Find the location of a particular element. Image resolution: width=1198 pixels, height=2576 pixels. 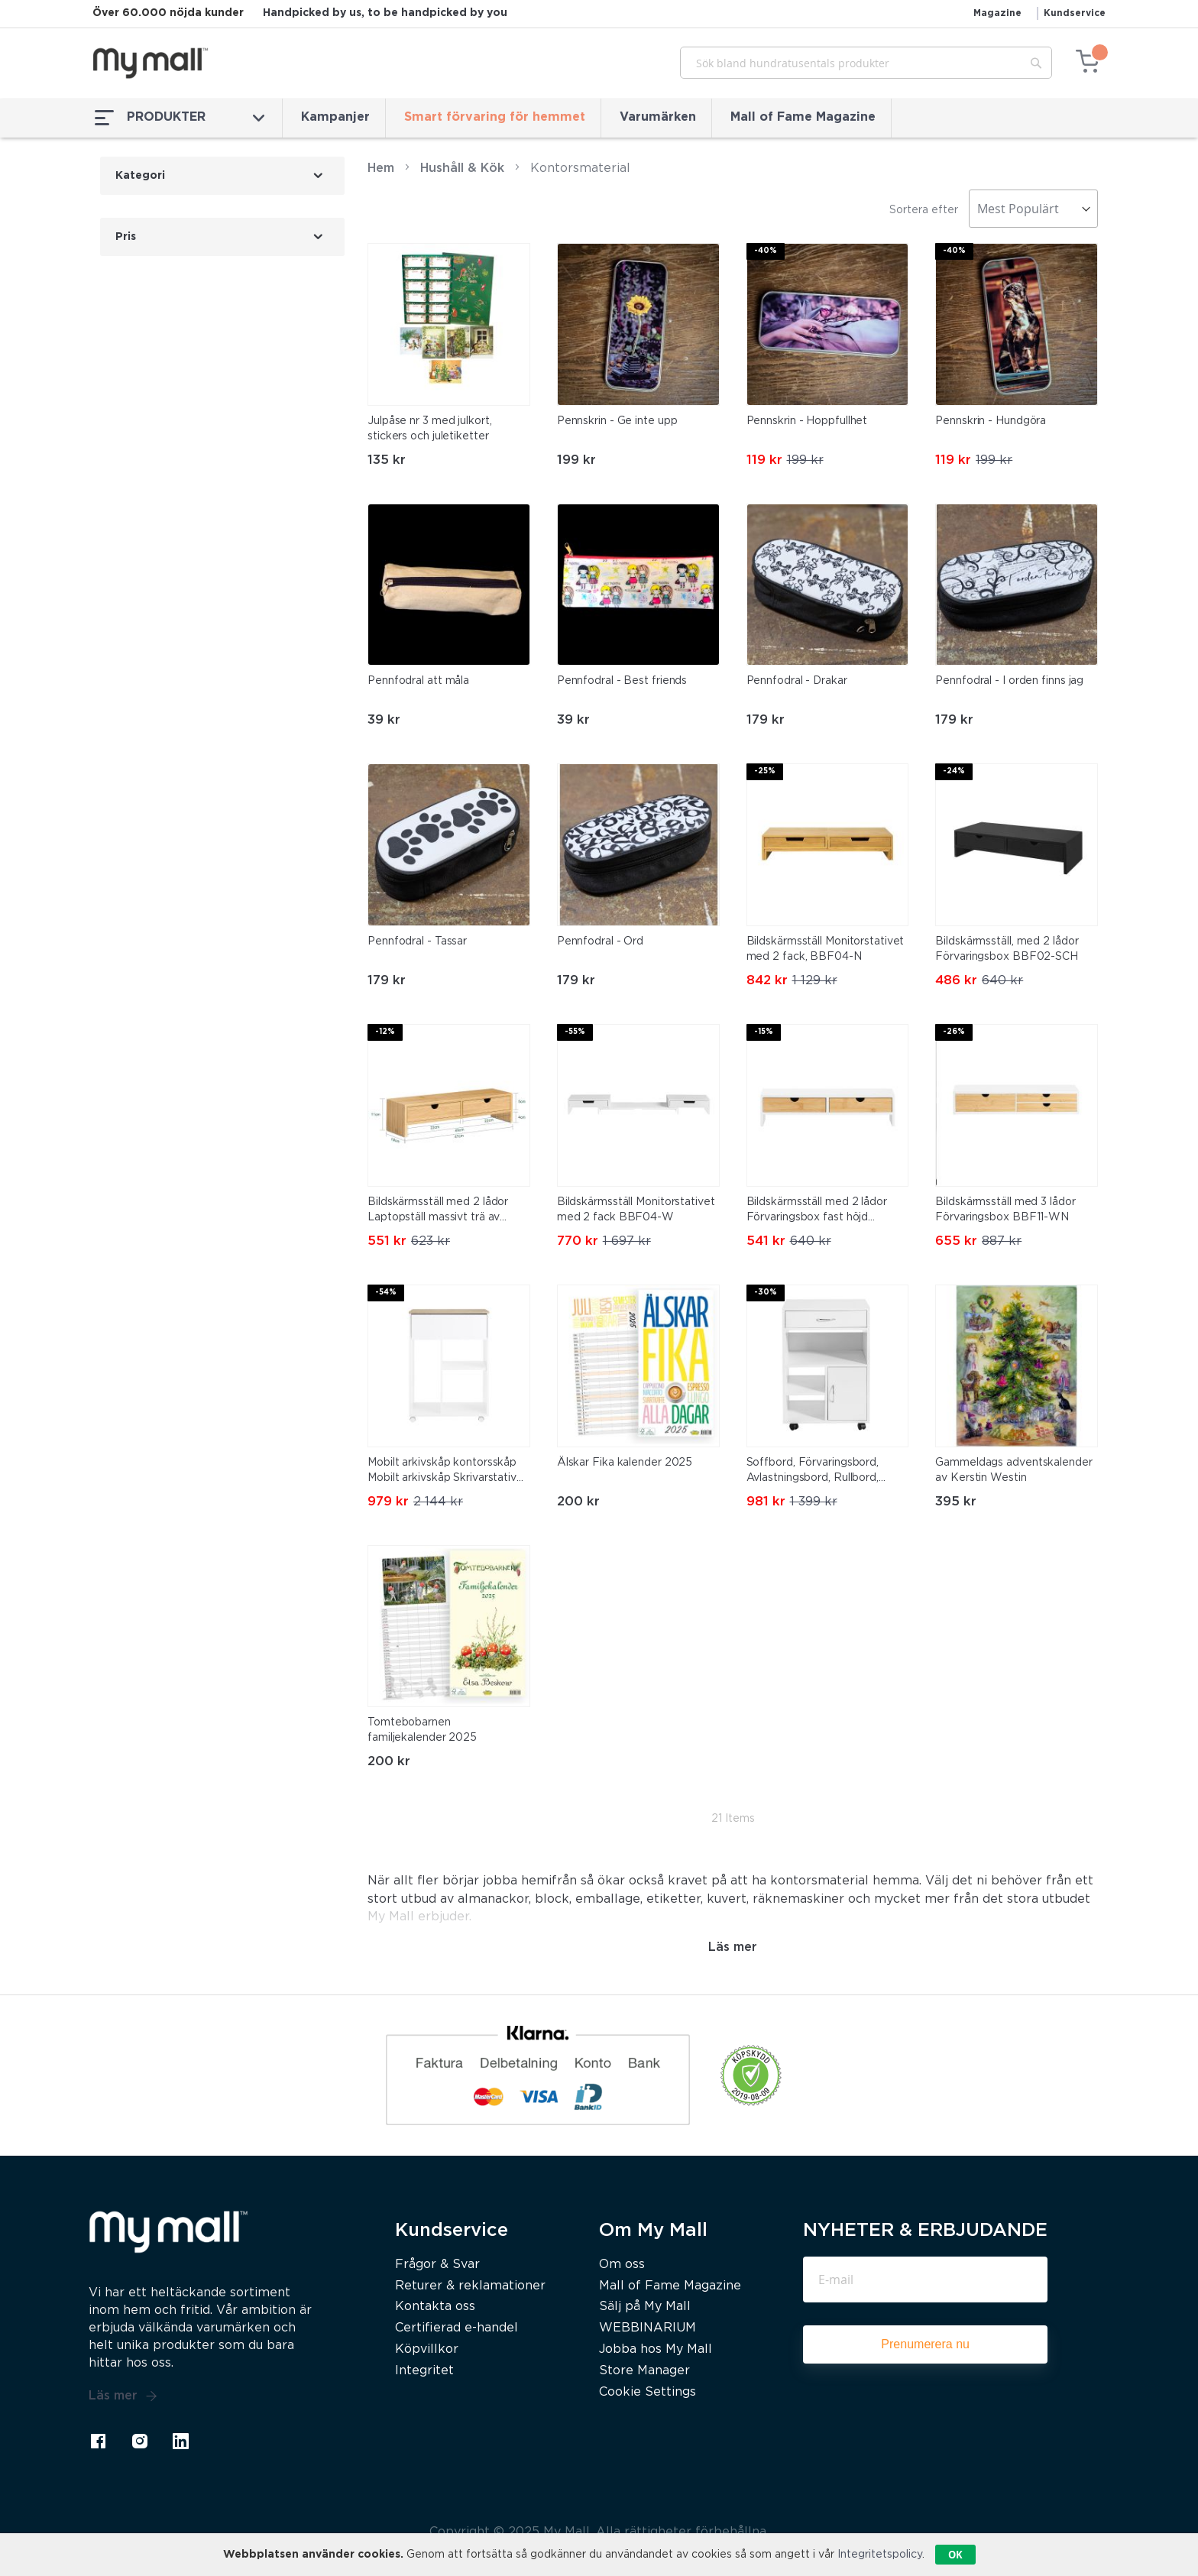

Bildskärmsställ med 3 lådor Förvaringsbox BBF11-WN is located at coordinates (1005, 1209).